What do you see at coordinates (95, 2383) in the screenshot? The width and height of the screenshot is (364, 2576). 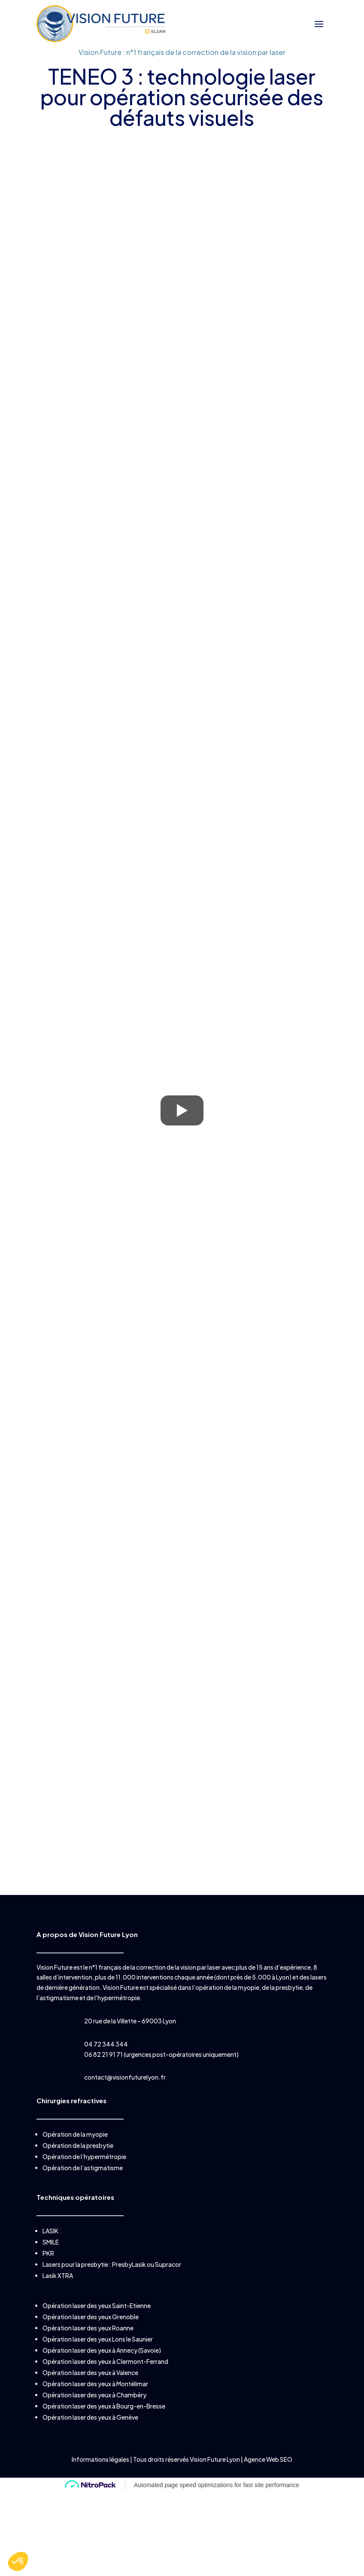 I see `Opération laser des yeux à Montélimar` at bounding box center [95, 2383].